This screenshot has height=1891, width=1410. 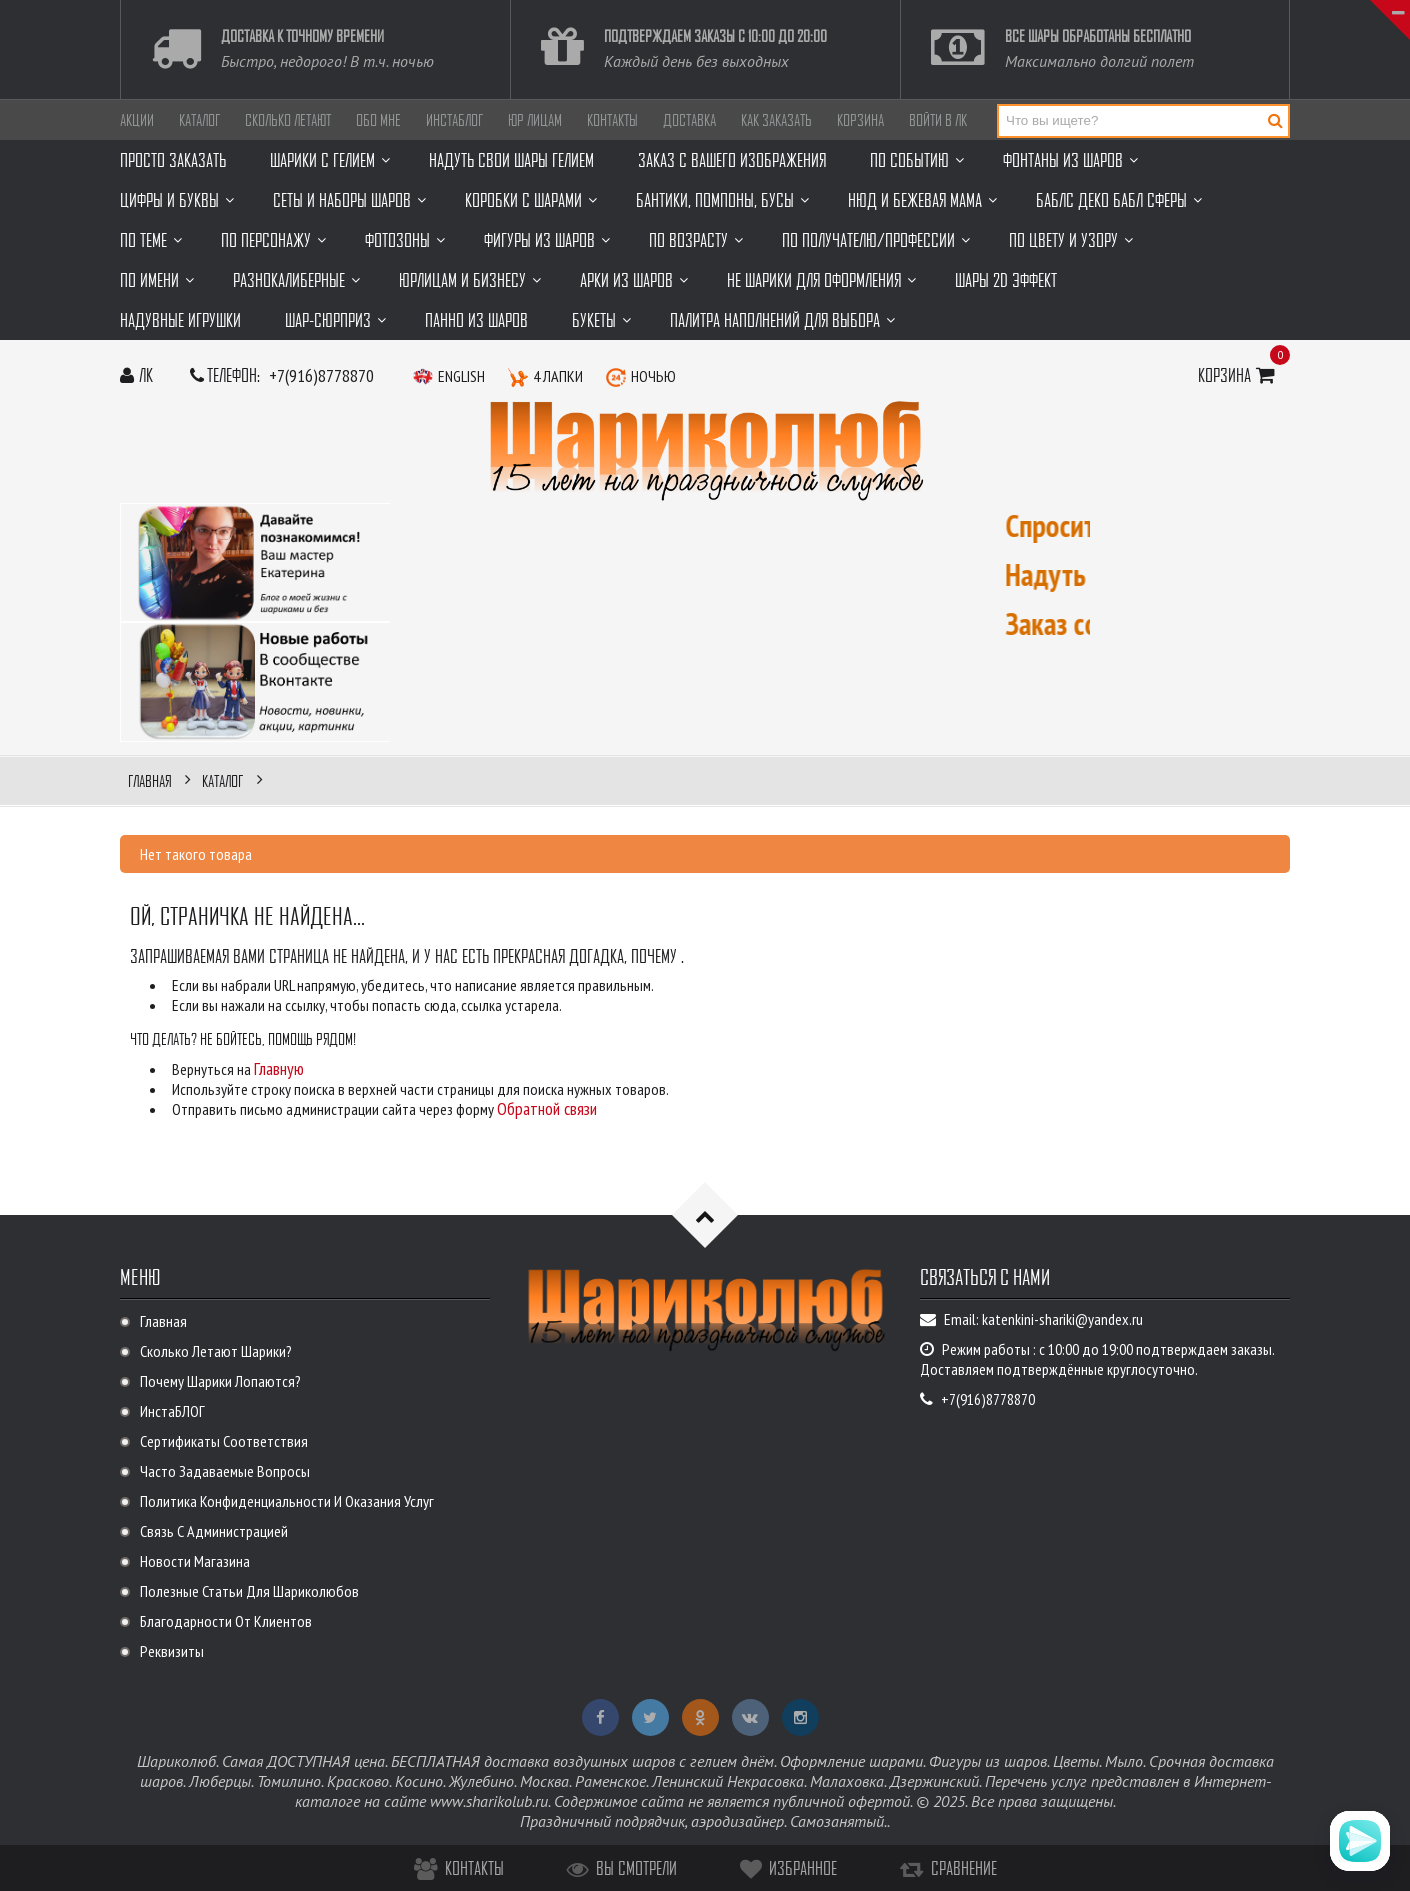 I want to click on Контакты, so click(x=612, y=120).